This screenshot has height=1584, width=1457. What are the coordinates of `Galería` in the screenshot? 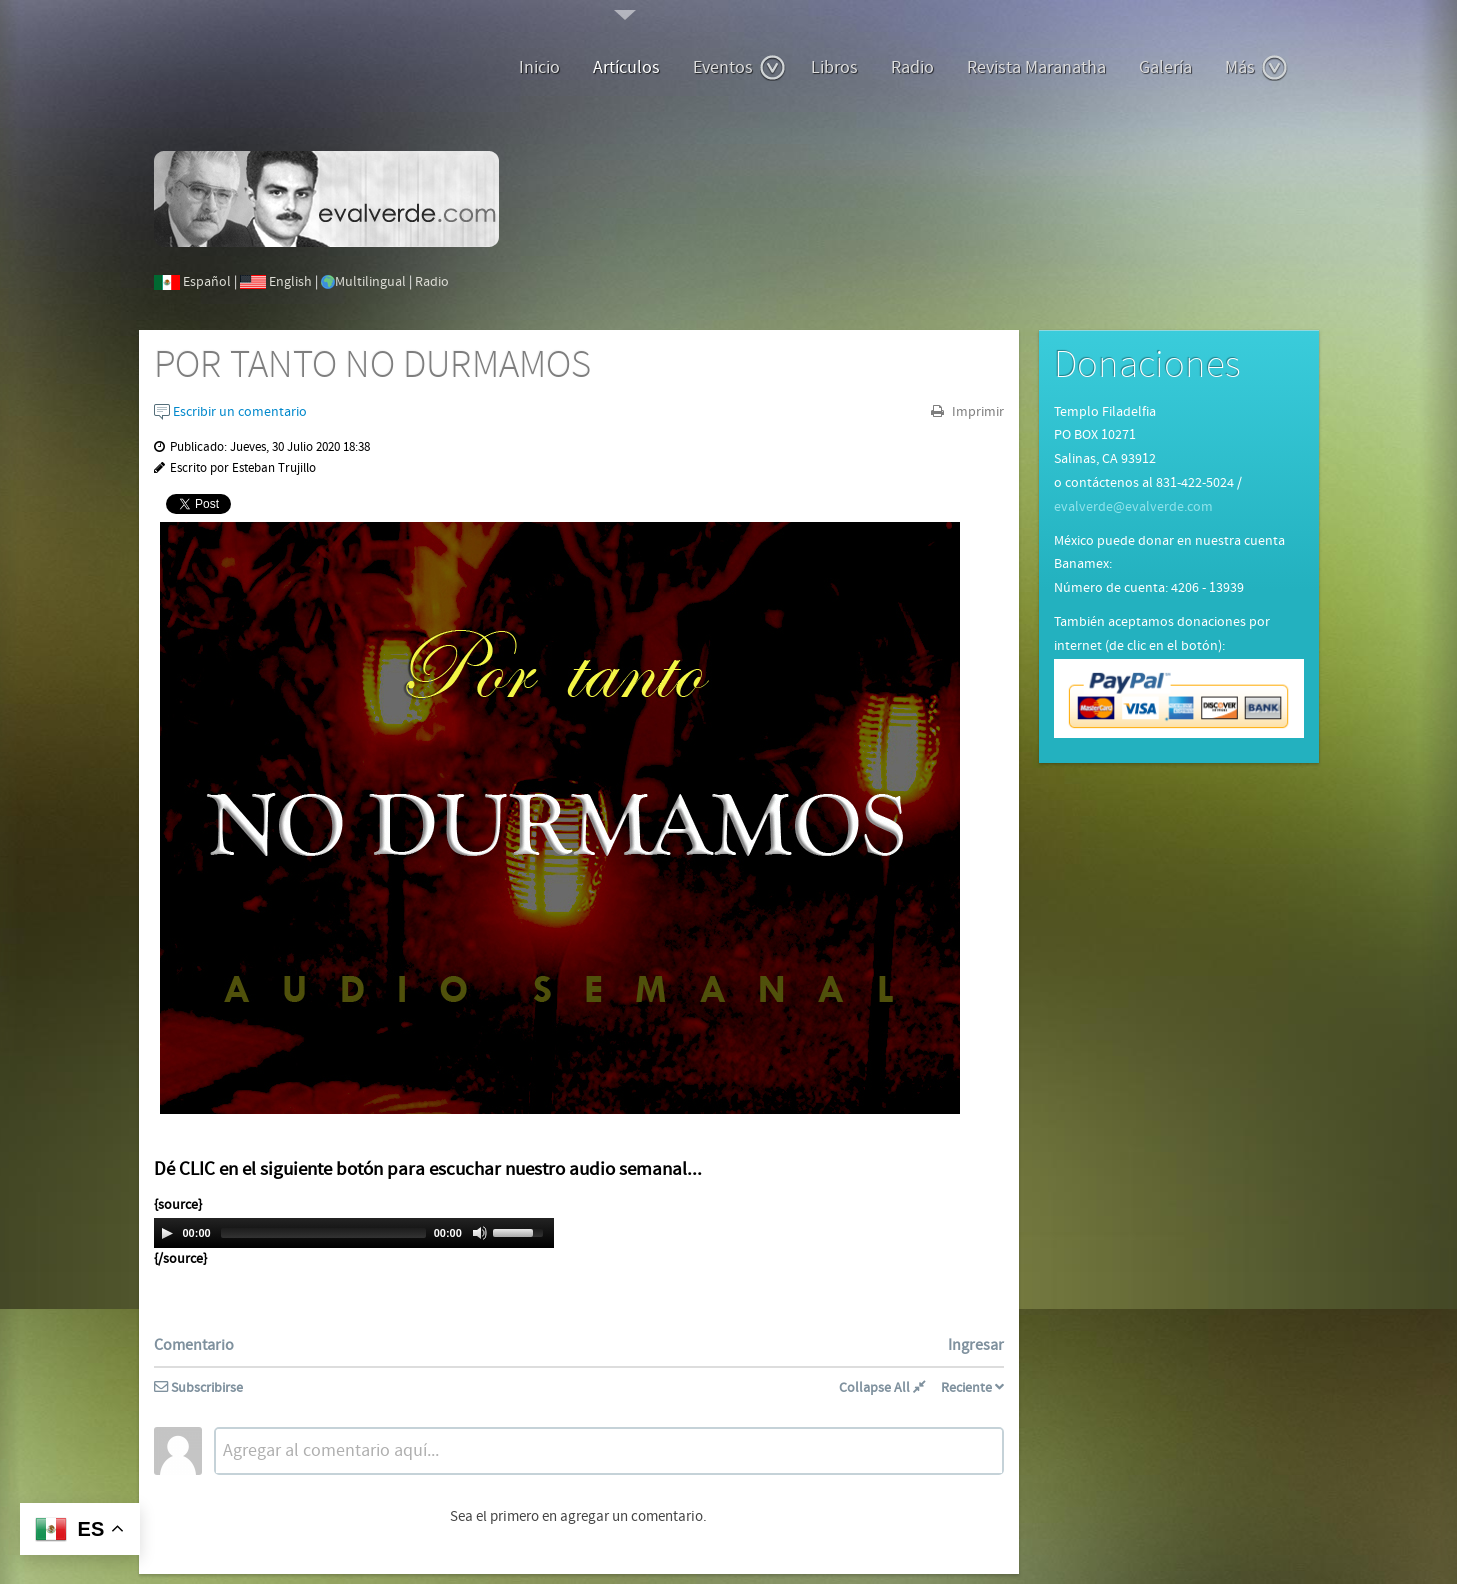 It's located at (1165, 67).